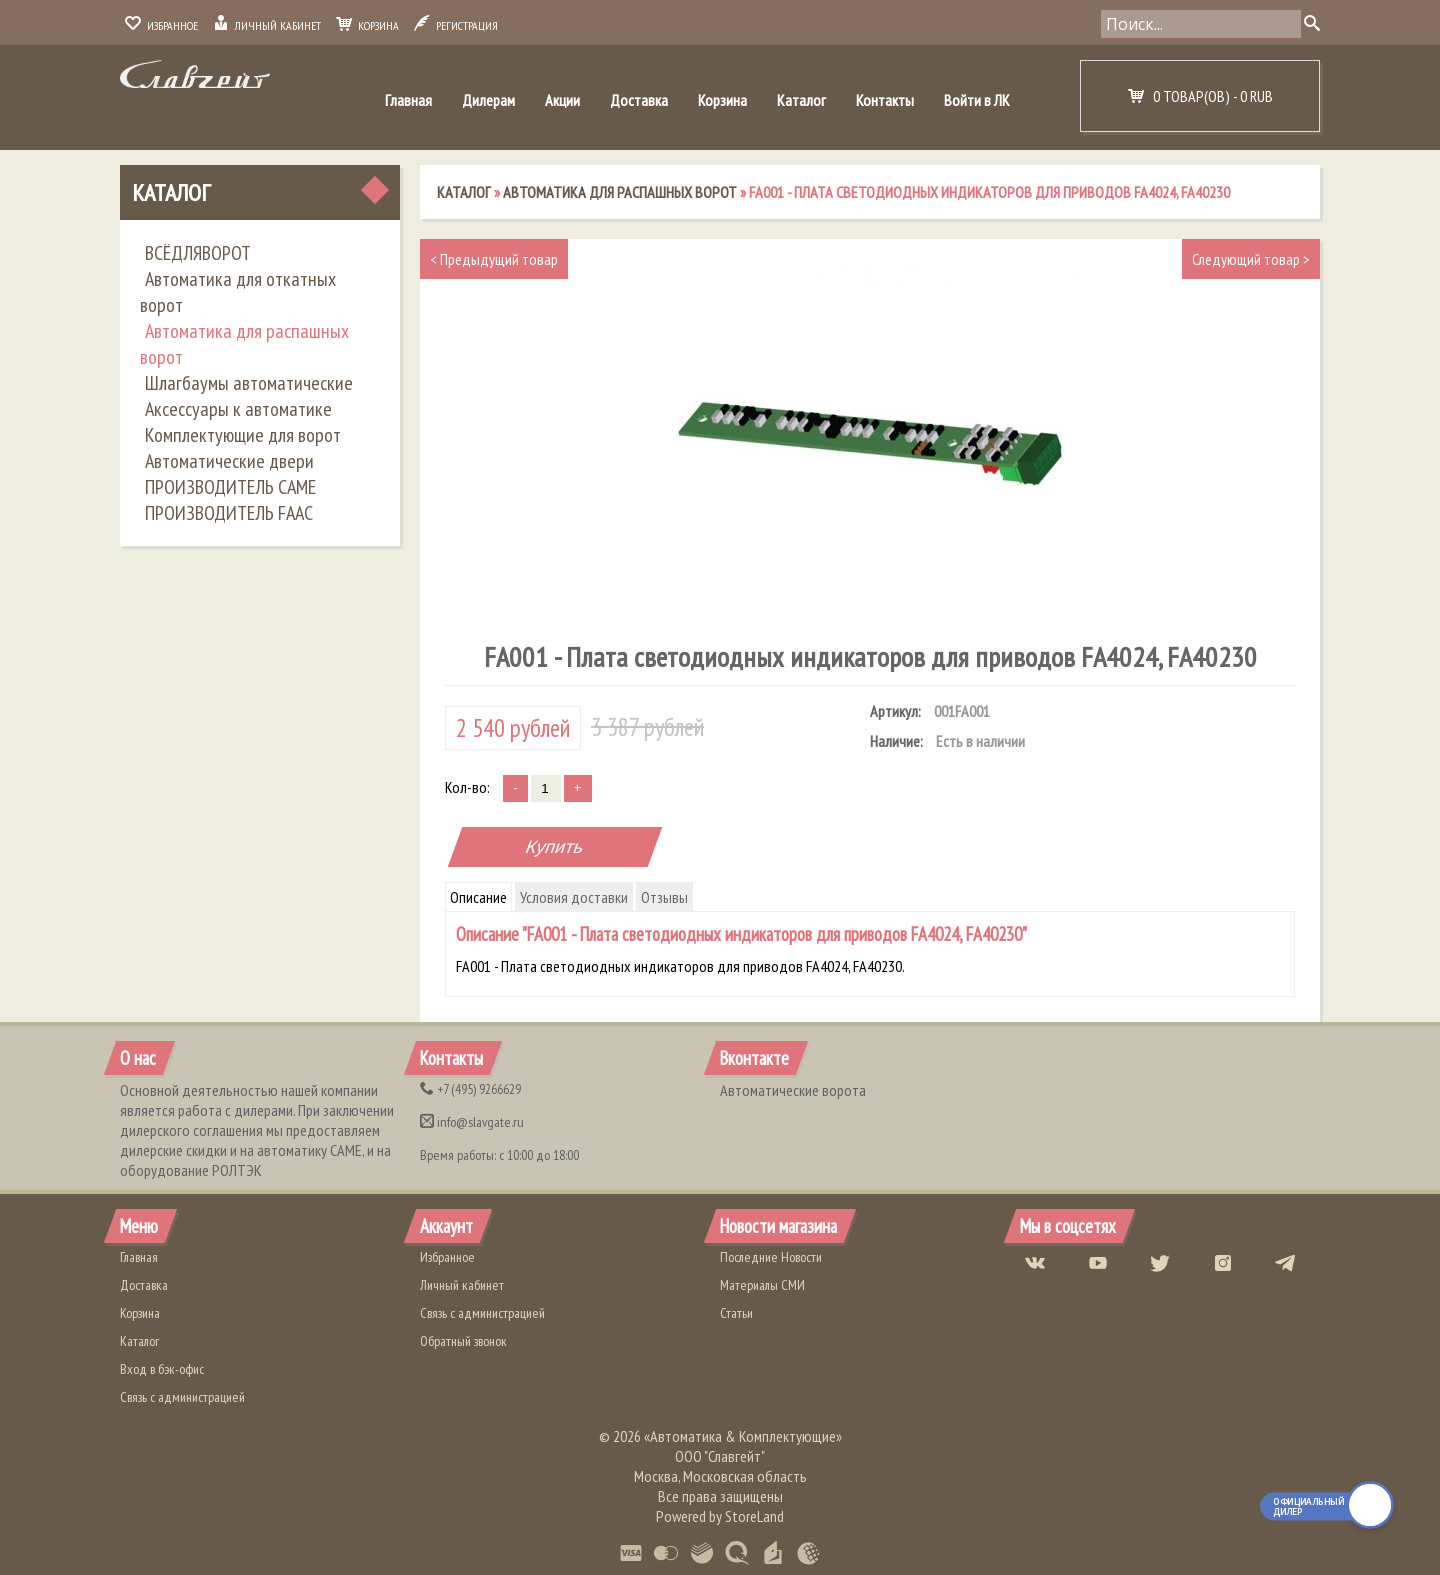 Image resolution: width=1440 pixels, height=1575 pixels. Describe the element at coordinates (162, 1369) in the screenshot. I see `Вход в бэк-офис` at that location.